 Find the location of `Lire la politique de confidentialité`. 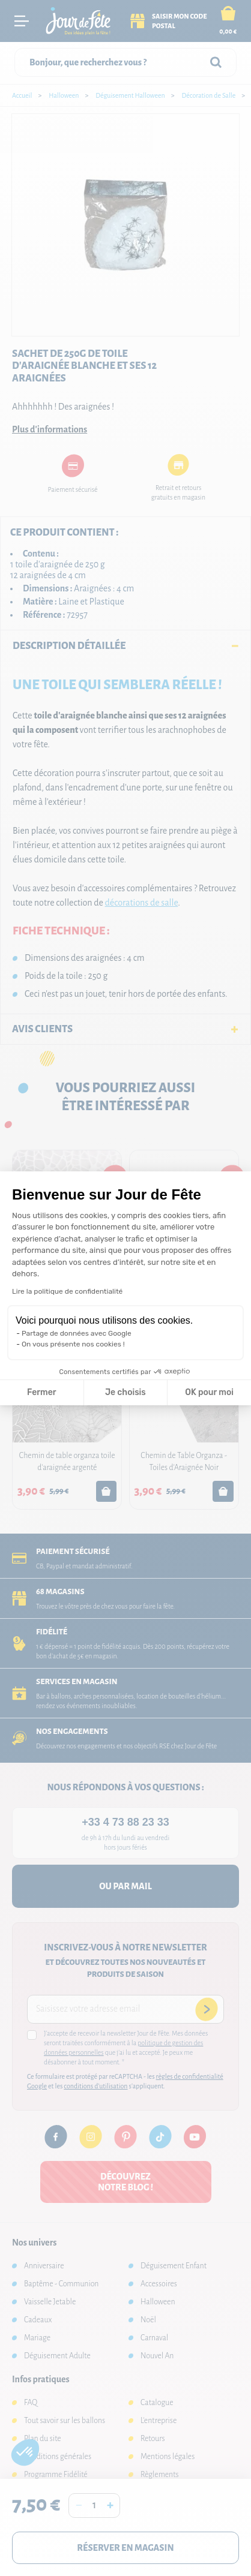

Lire la politique de confidentialité is located at coordinates (67, 1291).